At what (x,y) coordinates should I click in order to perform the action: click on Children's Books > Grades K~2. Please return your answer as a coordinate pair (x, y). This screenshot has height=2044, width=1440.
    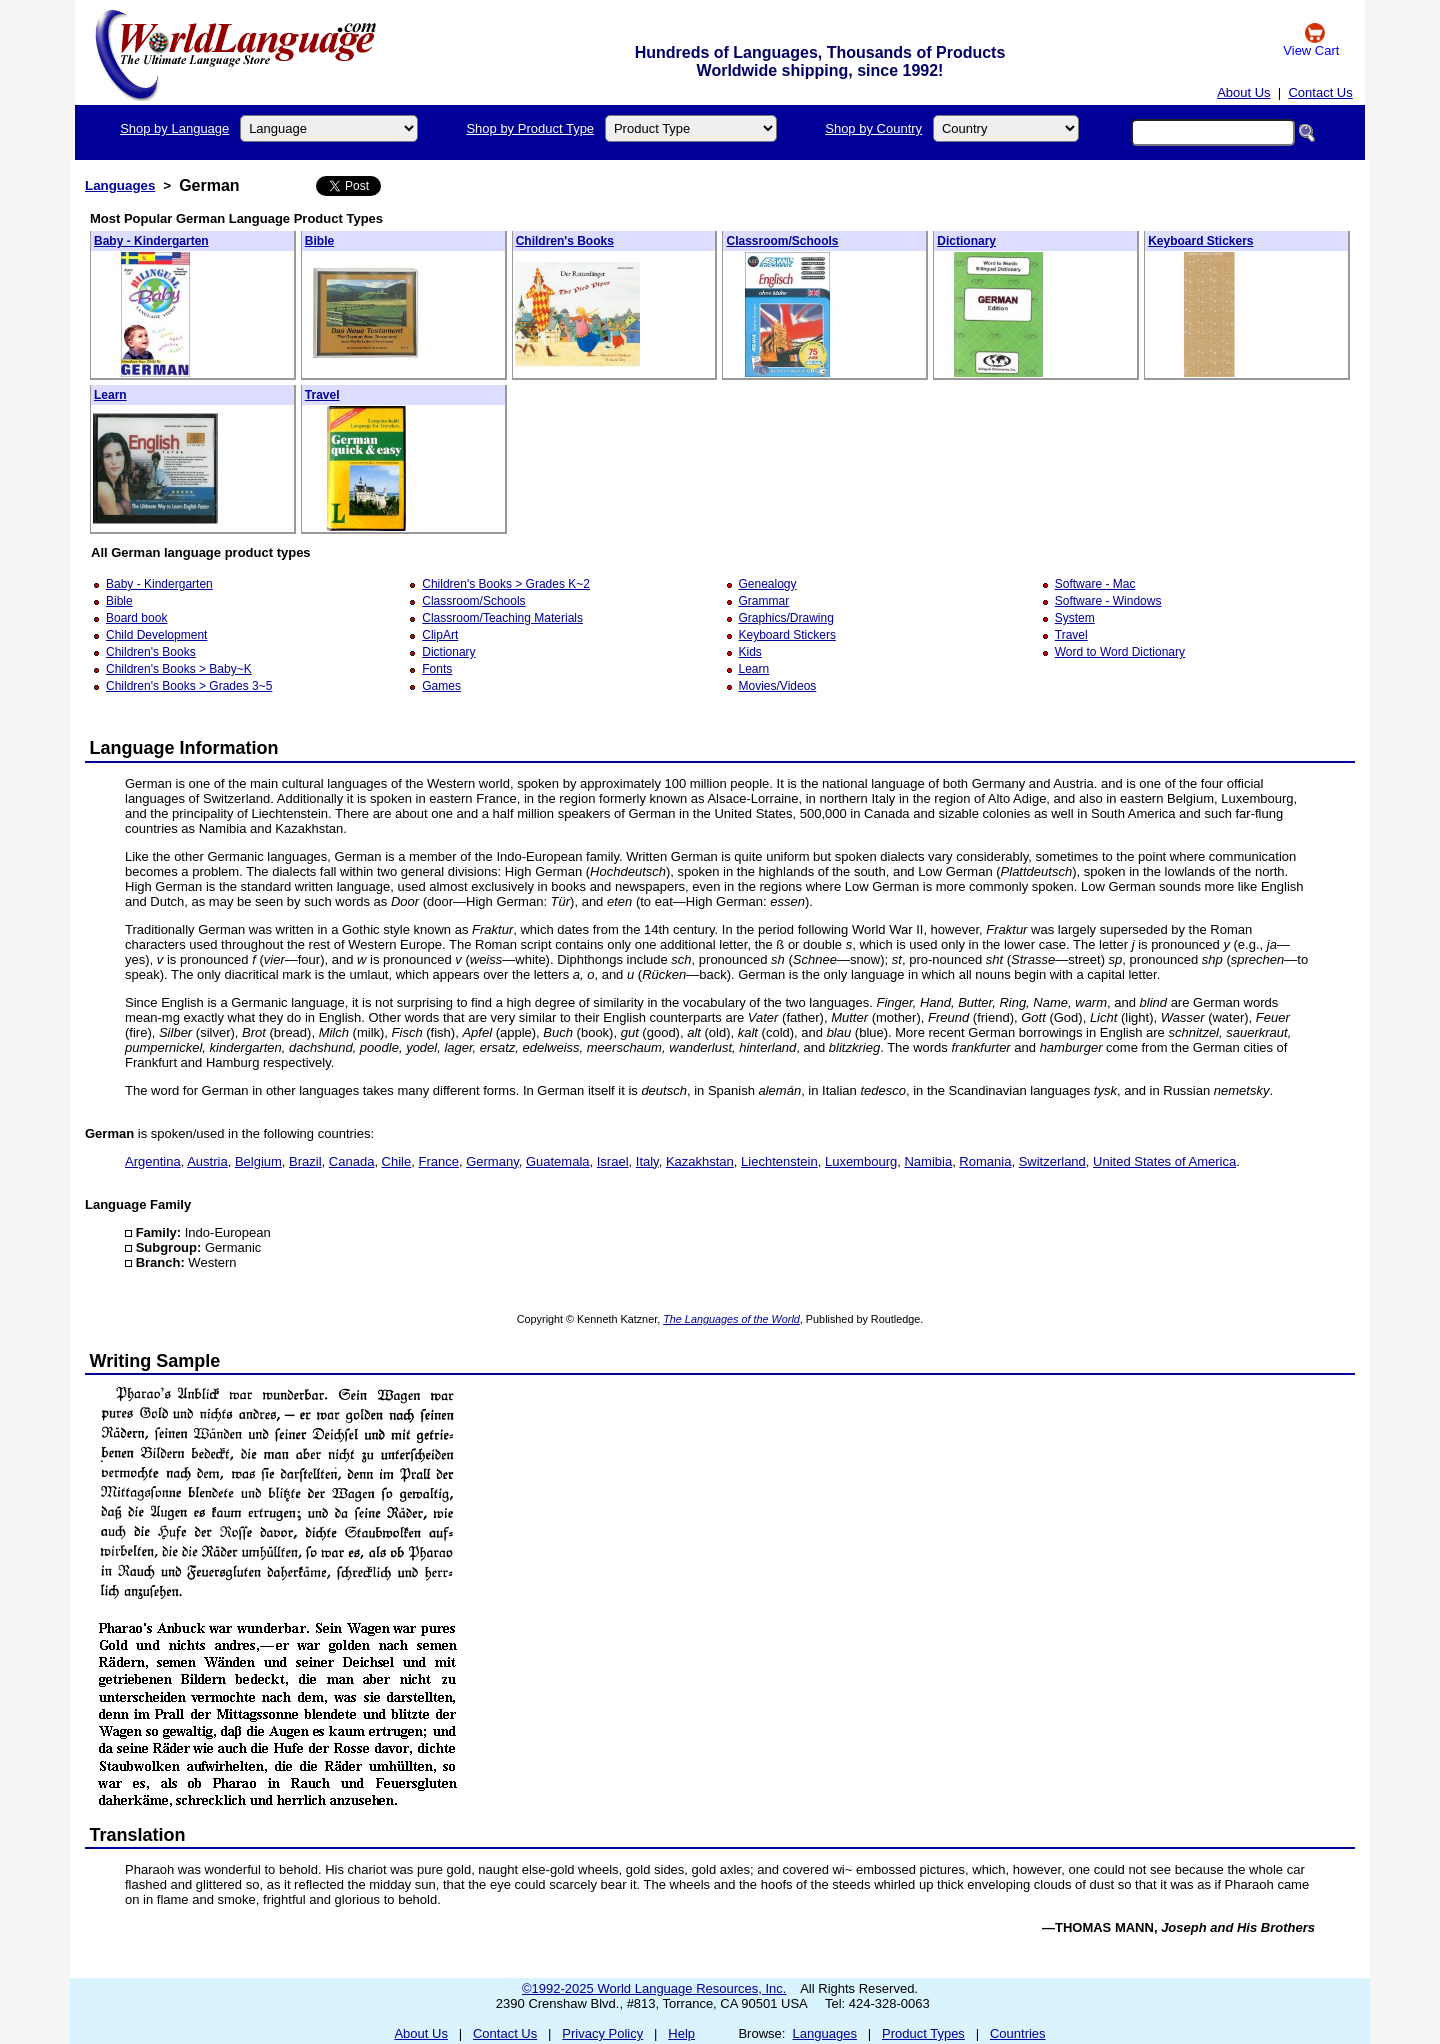
    Looking at the image, I should click on (506, 584).